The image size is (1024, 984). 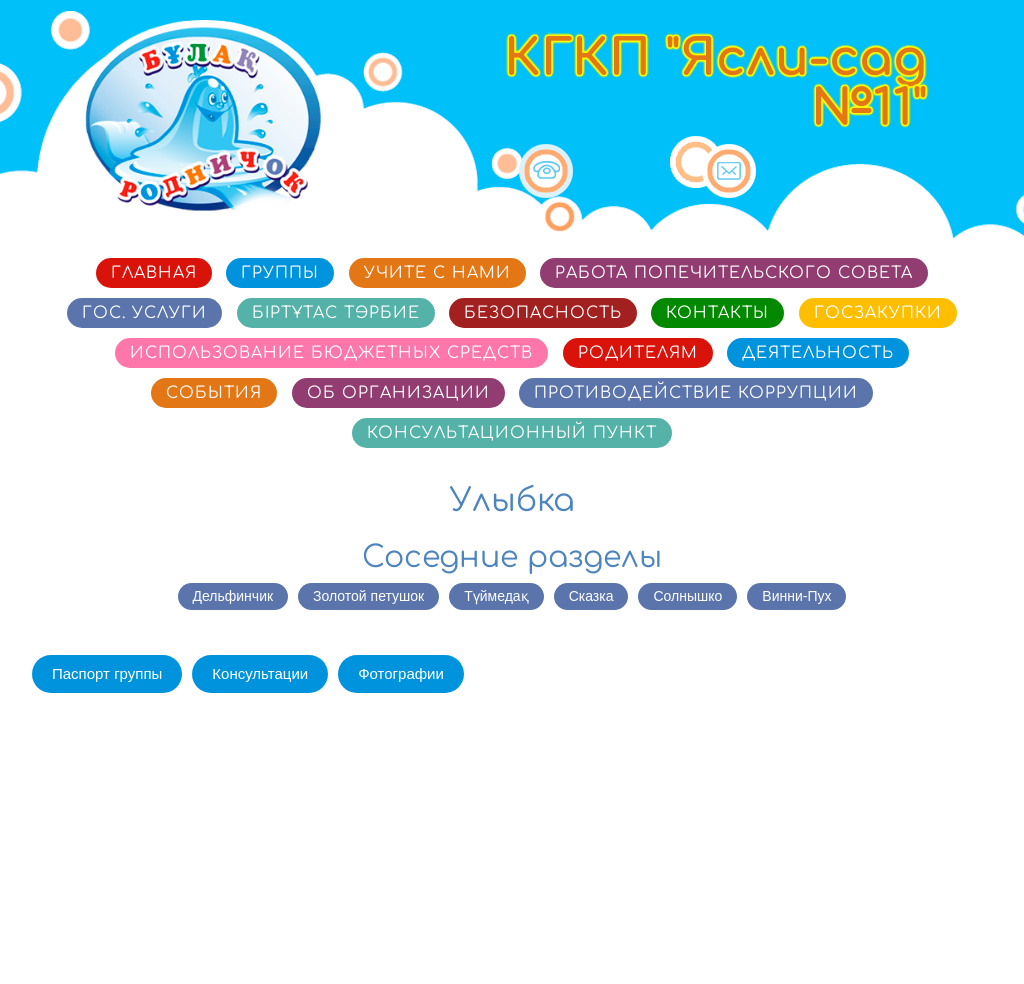 I want to click on Учите с нами, so click(x=437, y=273).